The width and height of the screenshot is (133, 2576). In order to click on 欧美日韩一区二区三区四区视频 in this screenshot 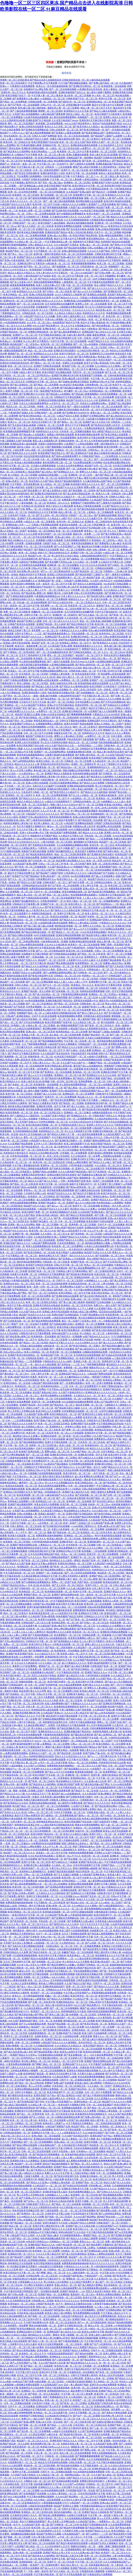, I will do `click(28, 1887)`.